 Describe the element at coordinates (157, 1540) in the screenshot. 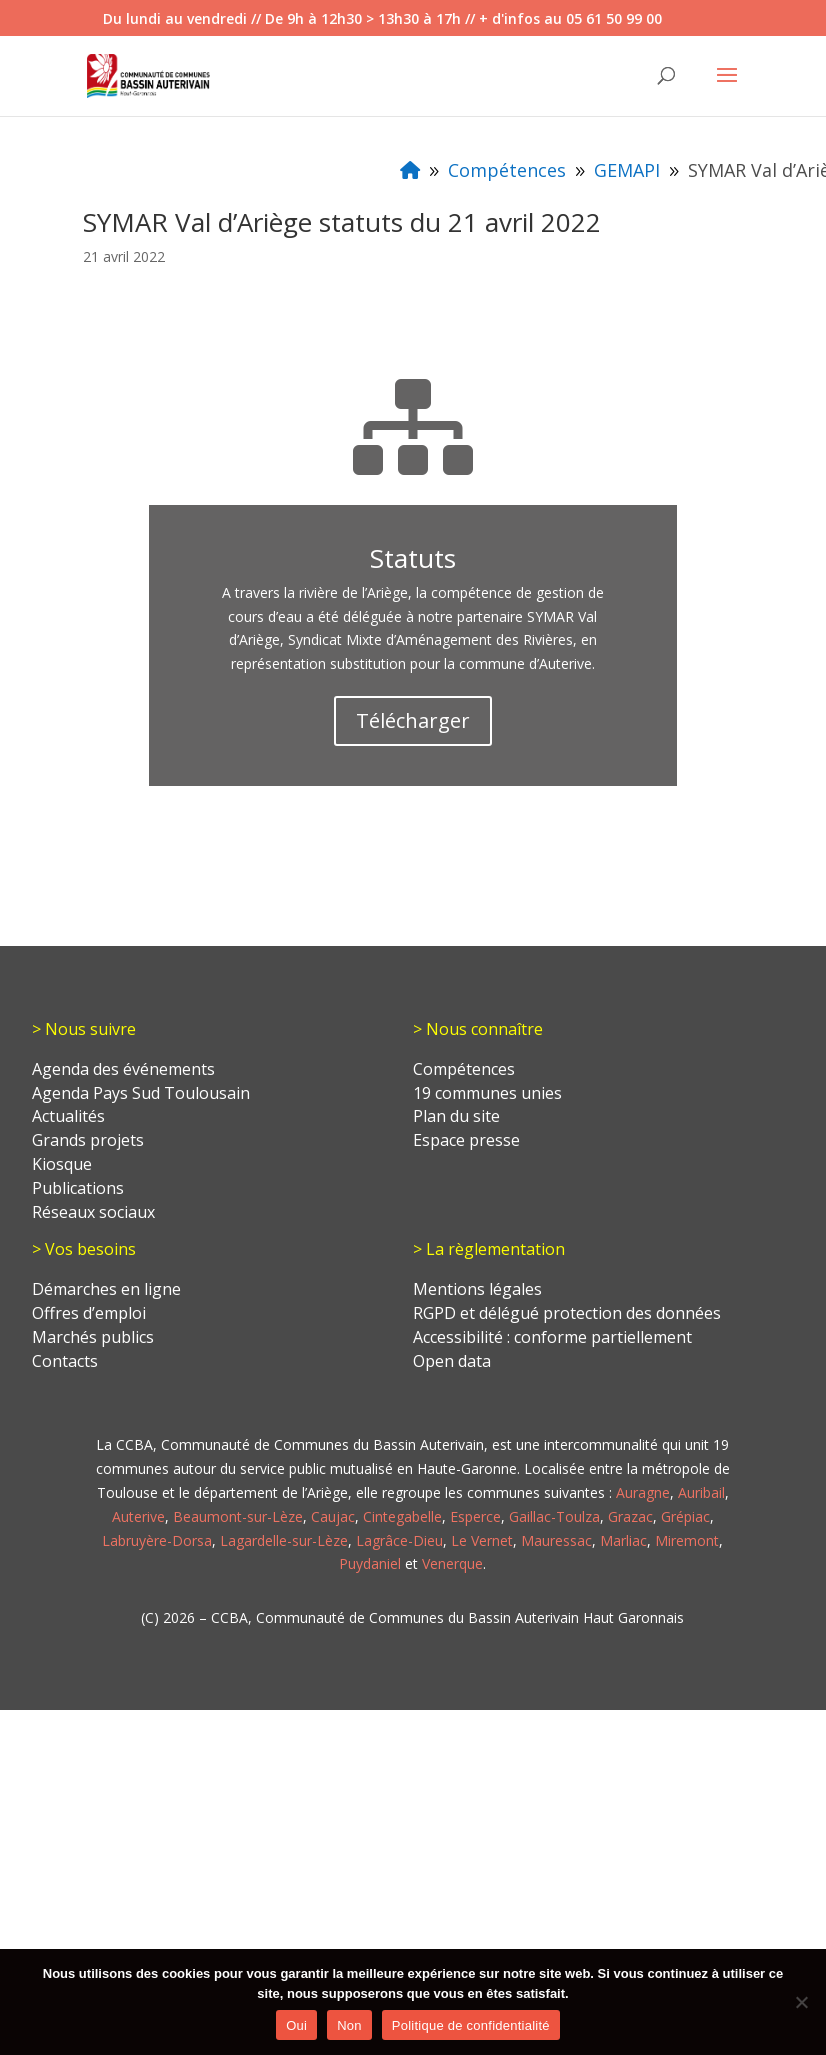

I see `Labruyère-Dorsa` at that location.